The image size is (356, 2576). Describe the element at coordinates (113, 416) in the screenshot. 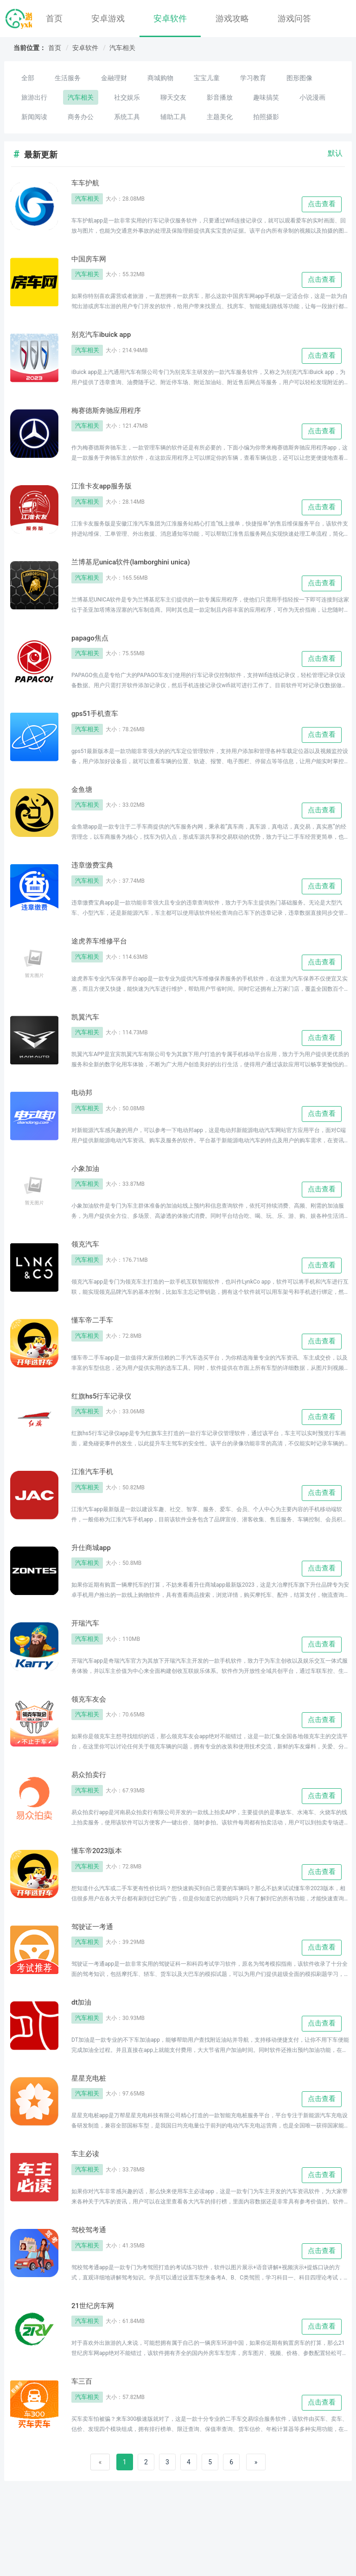

I see `梅赛德斯奔驰应用程序` at that location.